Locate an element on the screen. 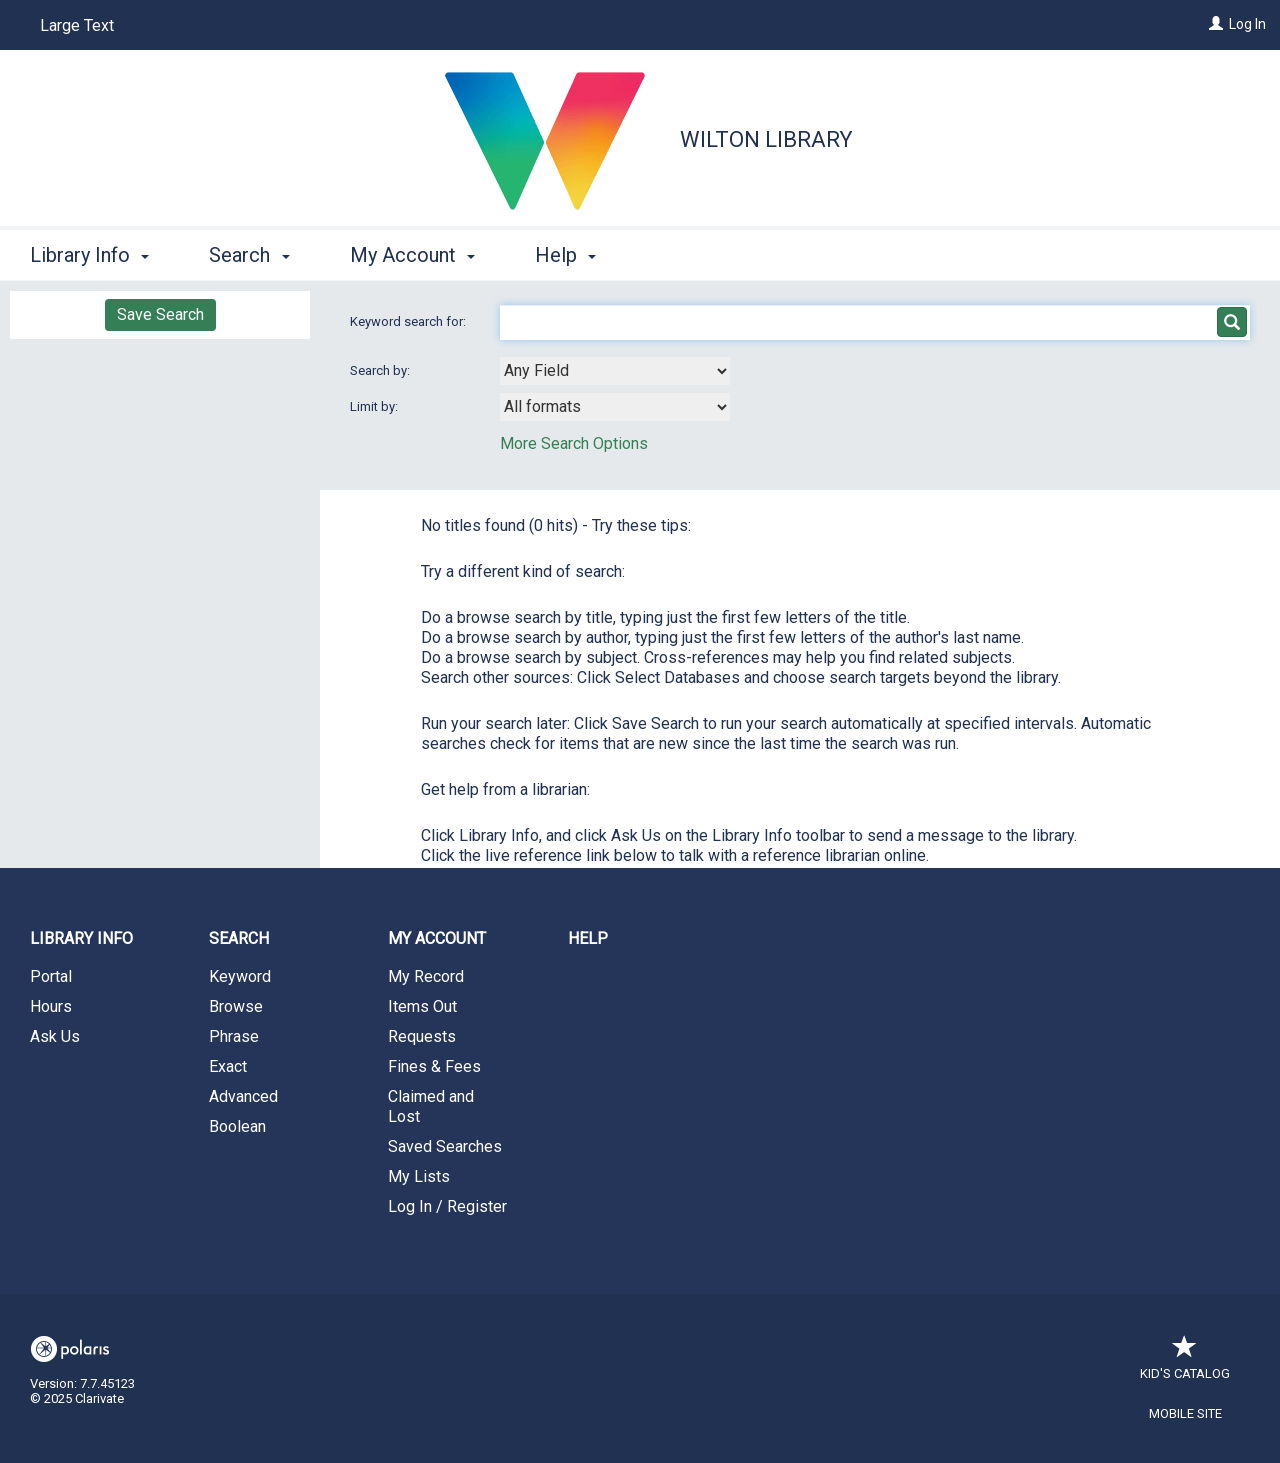  Ask Us is located at coordinates (55, 1036).